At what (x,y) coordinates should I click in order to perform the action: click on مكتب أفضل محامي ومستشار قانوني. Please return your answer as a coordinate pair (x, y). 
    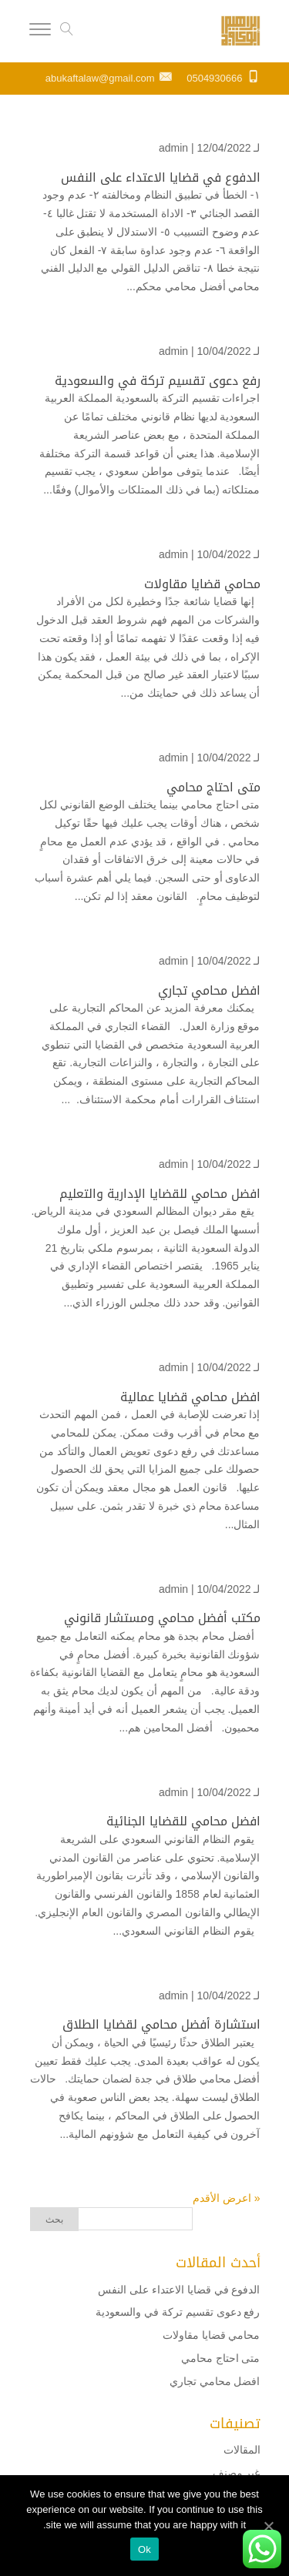
    Looking at the image, I should click on (162, 1618).